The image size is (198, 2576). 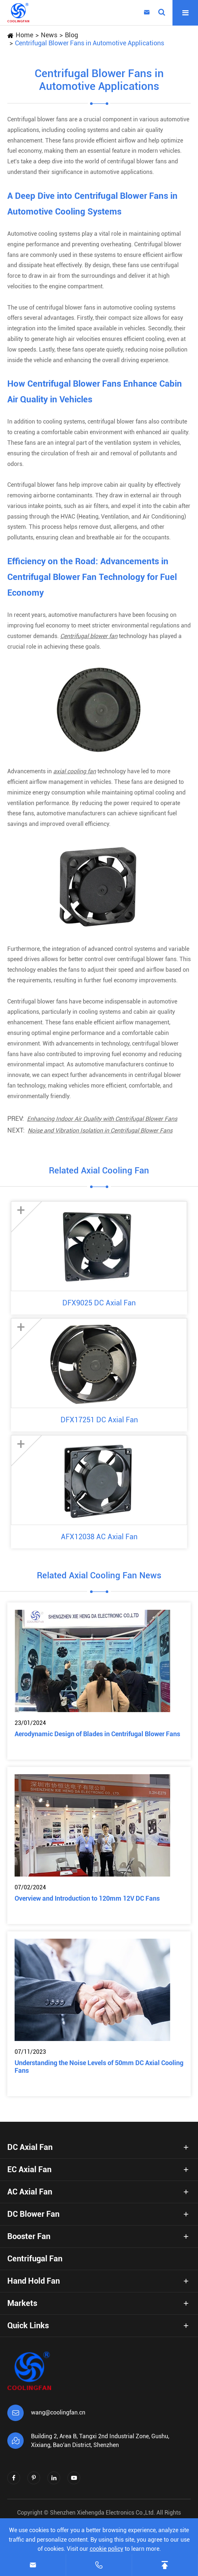 What do you see at coordinates (102, 1118) in the screenshot?
I see `Enhancing Indoor Air Quality with Centrifugal Blower Fans` at bounding box center [102, 1118].